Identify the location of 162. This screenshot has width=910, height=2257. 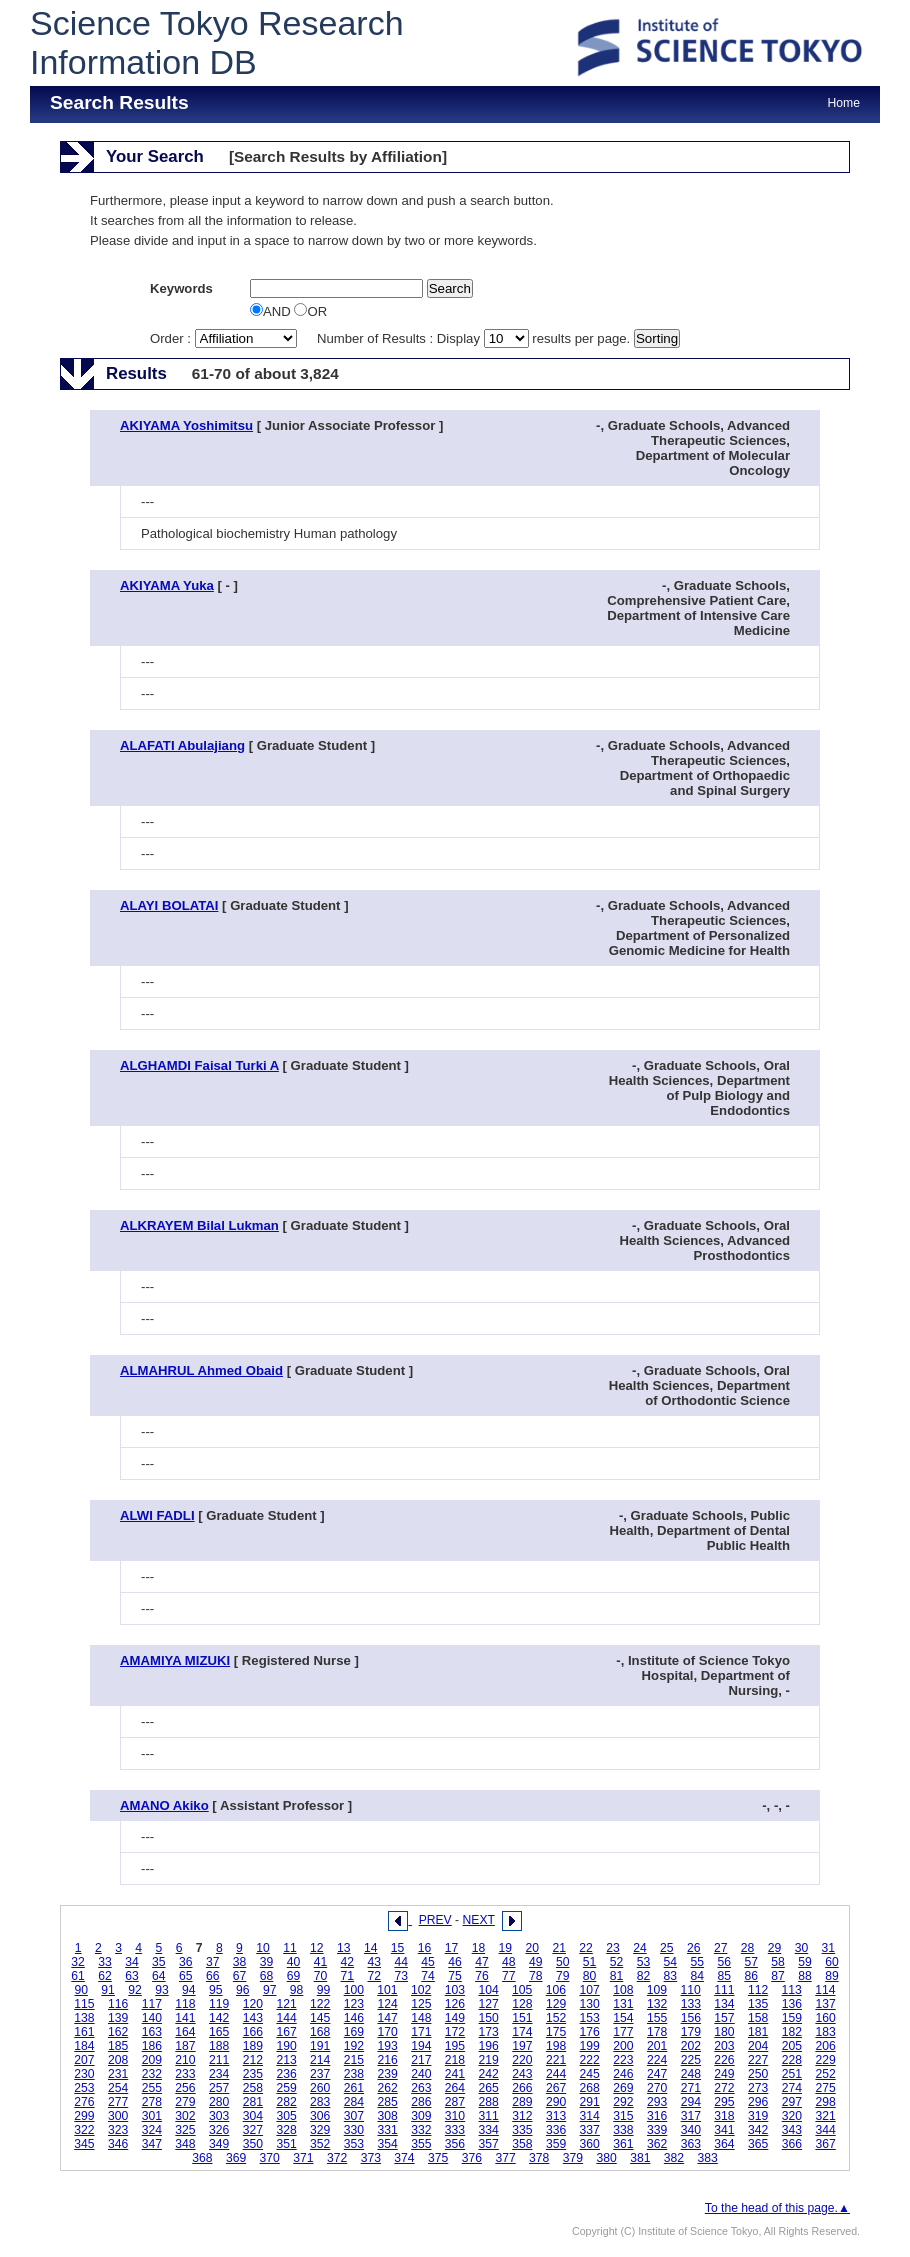
(118, 2032).